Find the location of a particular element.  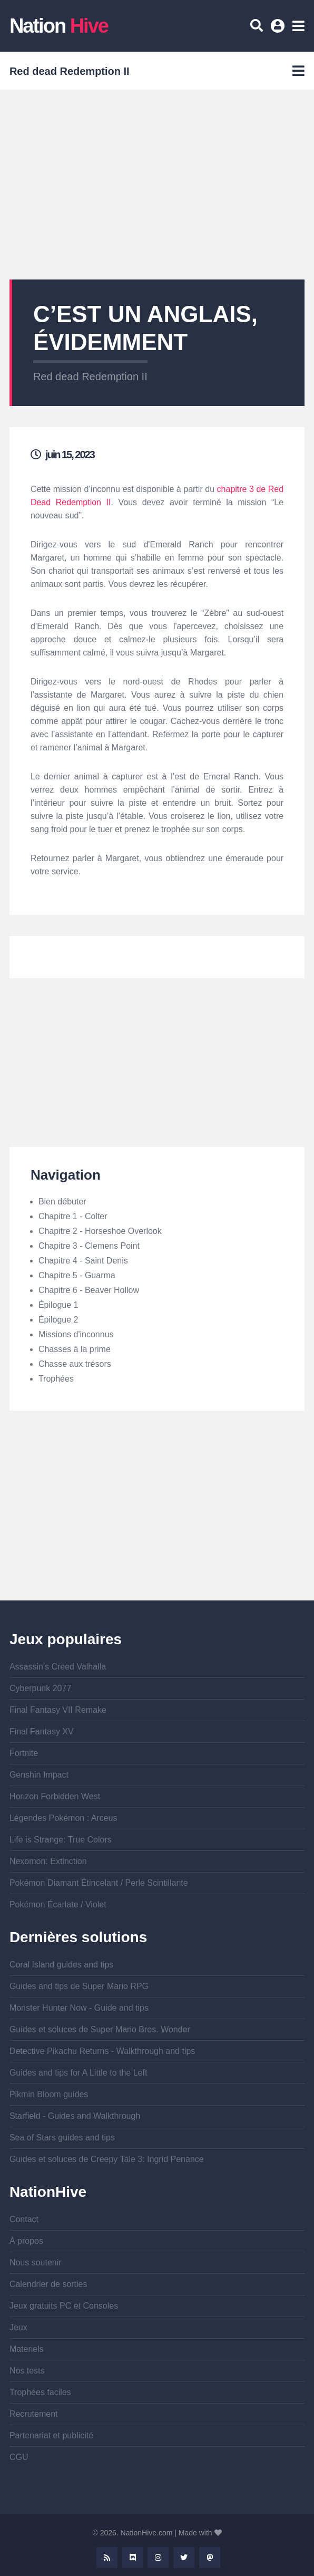

Chapitre 2 - Horseshoe Overlook is located at coordinates (100, 1231).